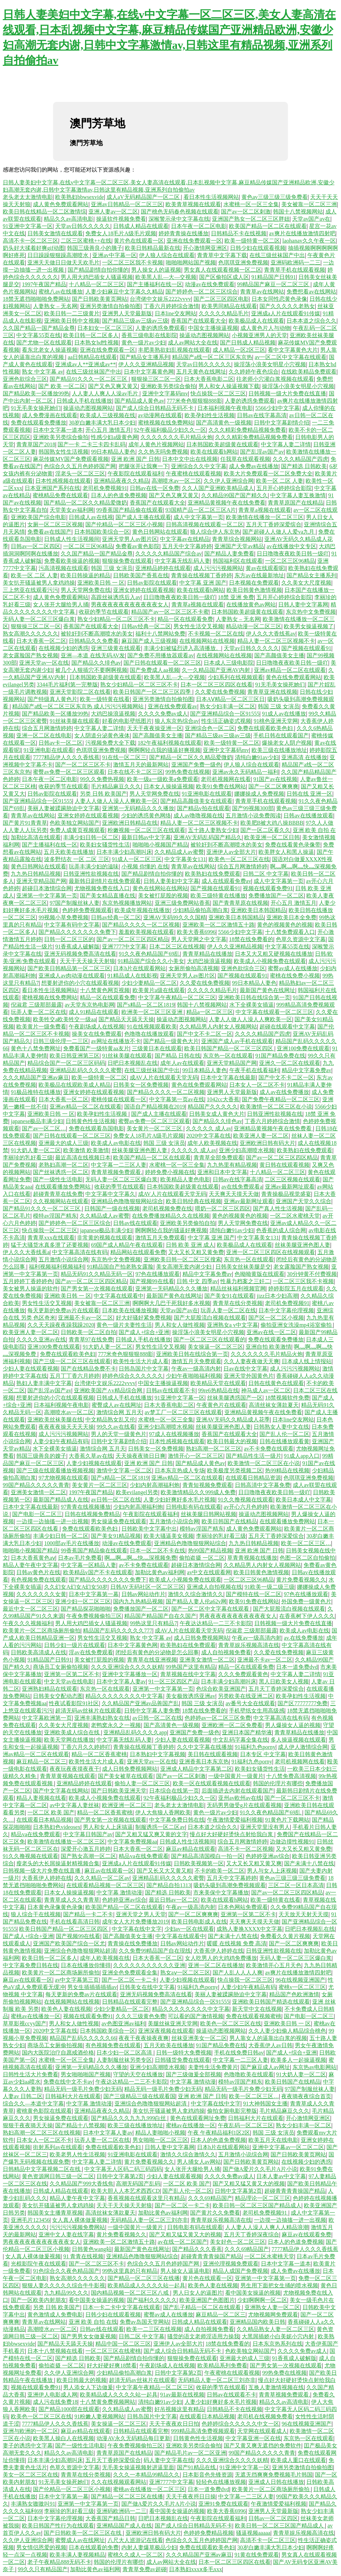  I want to click on 黄色的视频黄色的视频, so click(285, 925).